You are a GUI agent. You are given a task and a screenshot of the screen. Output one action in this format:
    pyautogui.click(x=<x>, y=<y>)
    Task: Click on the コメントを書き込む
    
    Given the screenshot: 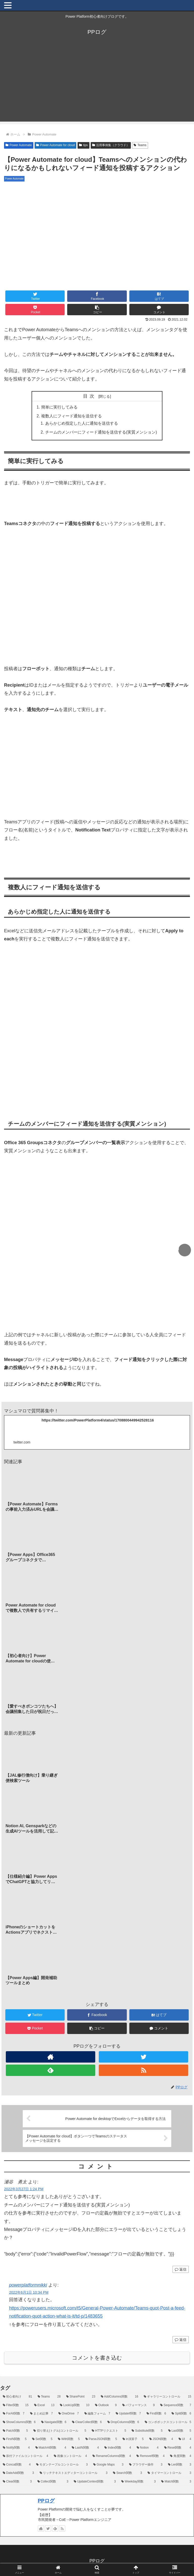 What is the action you would take?
    pyautogui.click(x=97, y=2358)
    